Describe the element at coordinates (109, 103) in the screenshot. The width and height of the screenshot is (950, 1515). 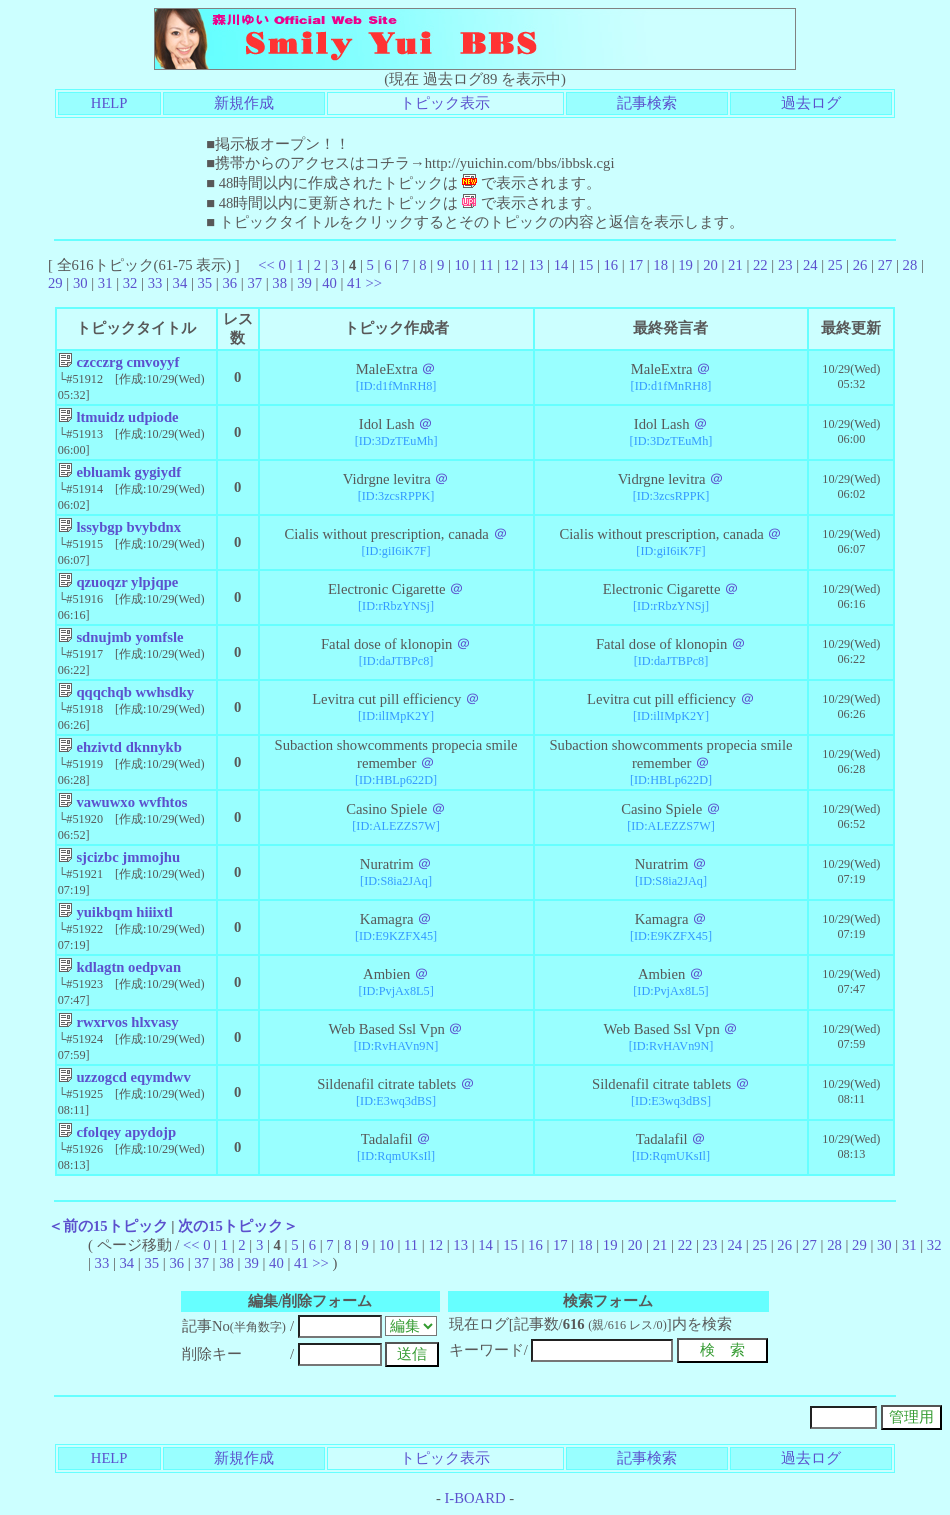
I see `HELP` at that location.